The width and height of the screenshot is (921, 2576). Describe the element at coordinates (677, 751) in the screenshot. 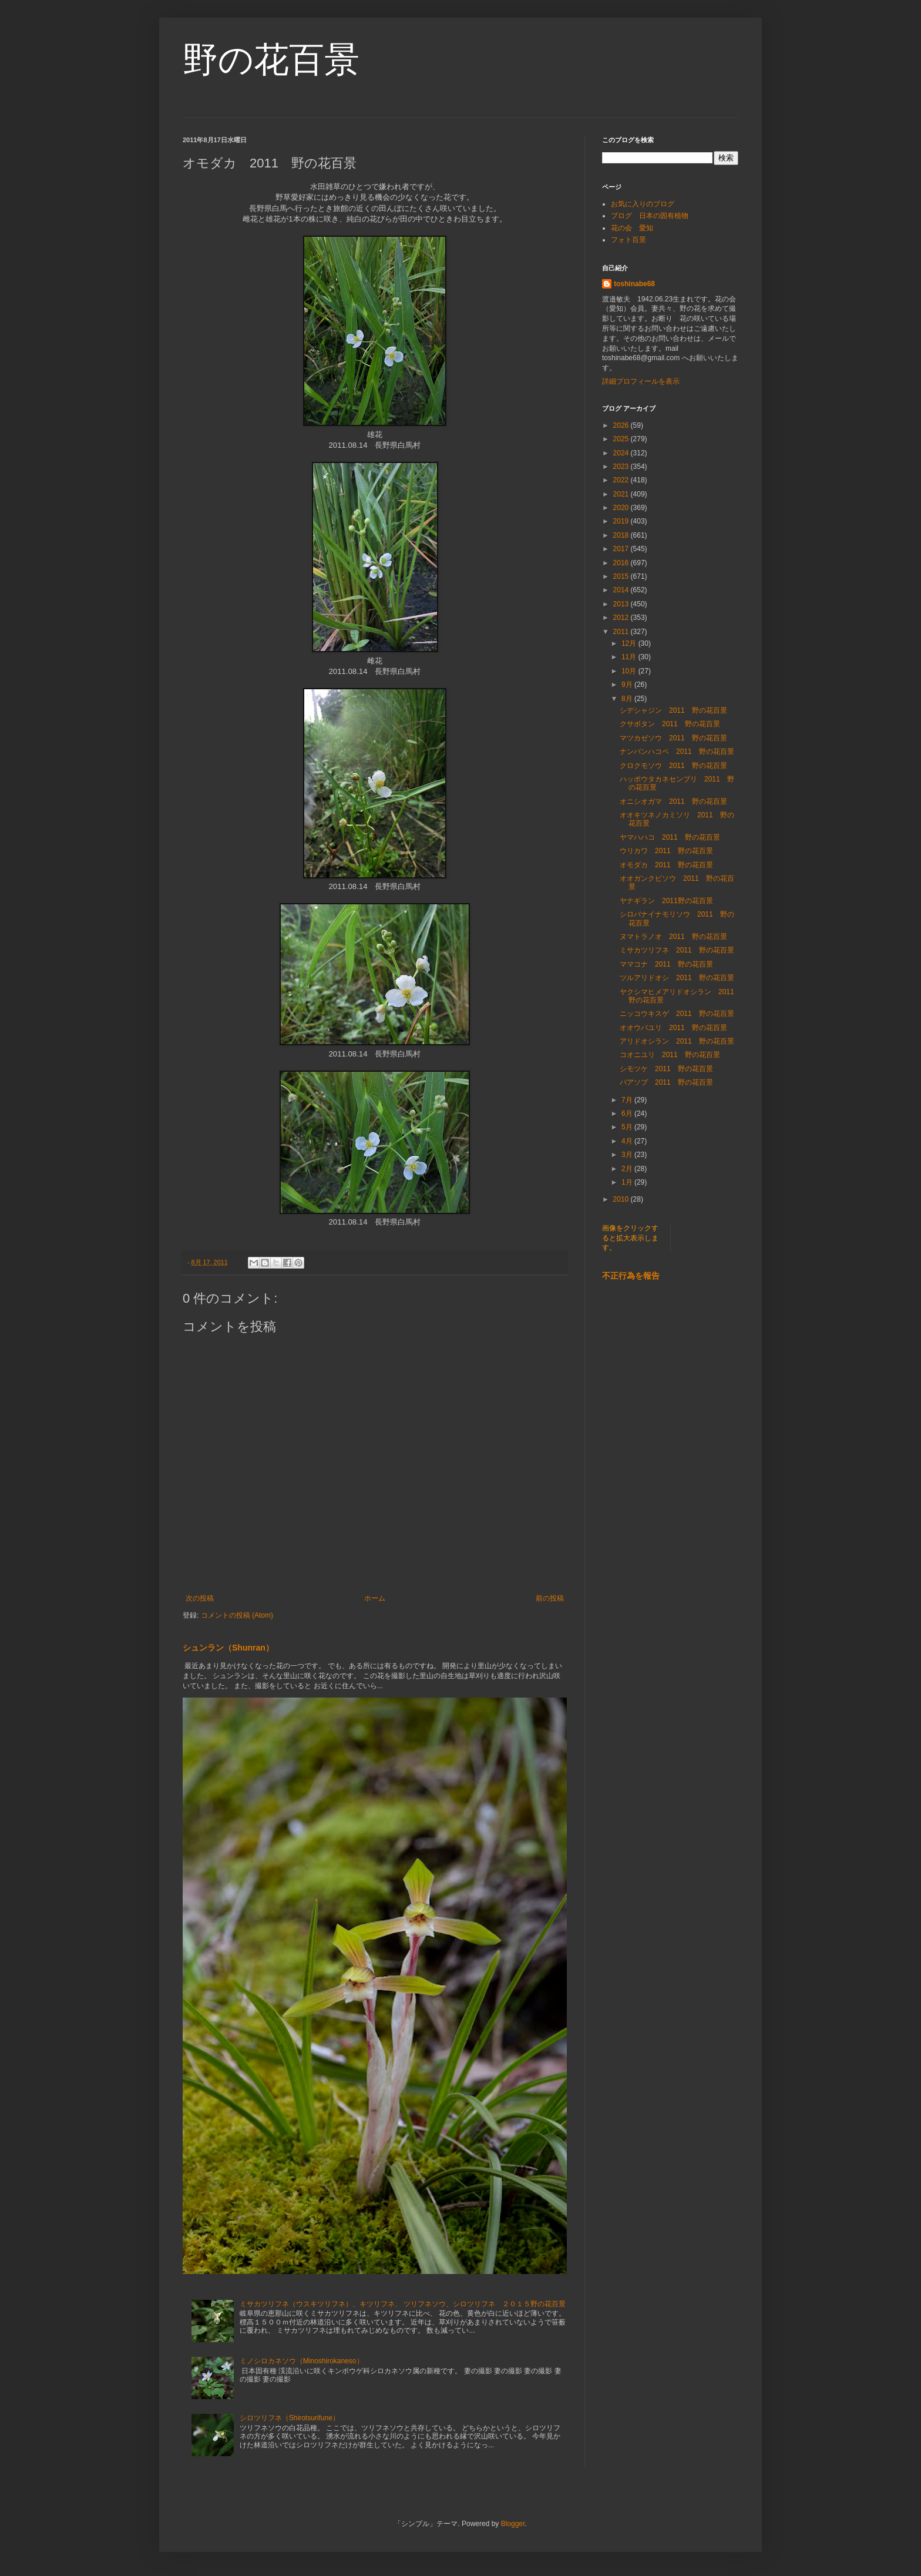

I see `ナンバンハコベ 2011 野の花百景` at that location.